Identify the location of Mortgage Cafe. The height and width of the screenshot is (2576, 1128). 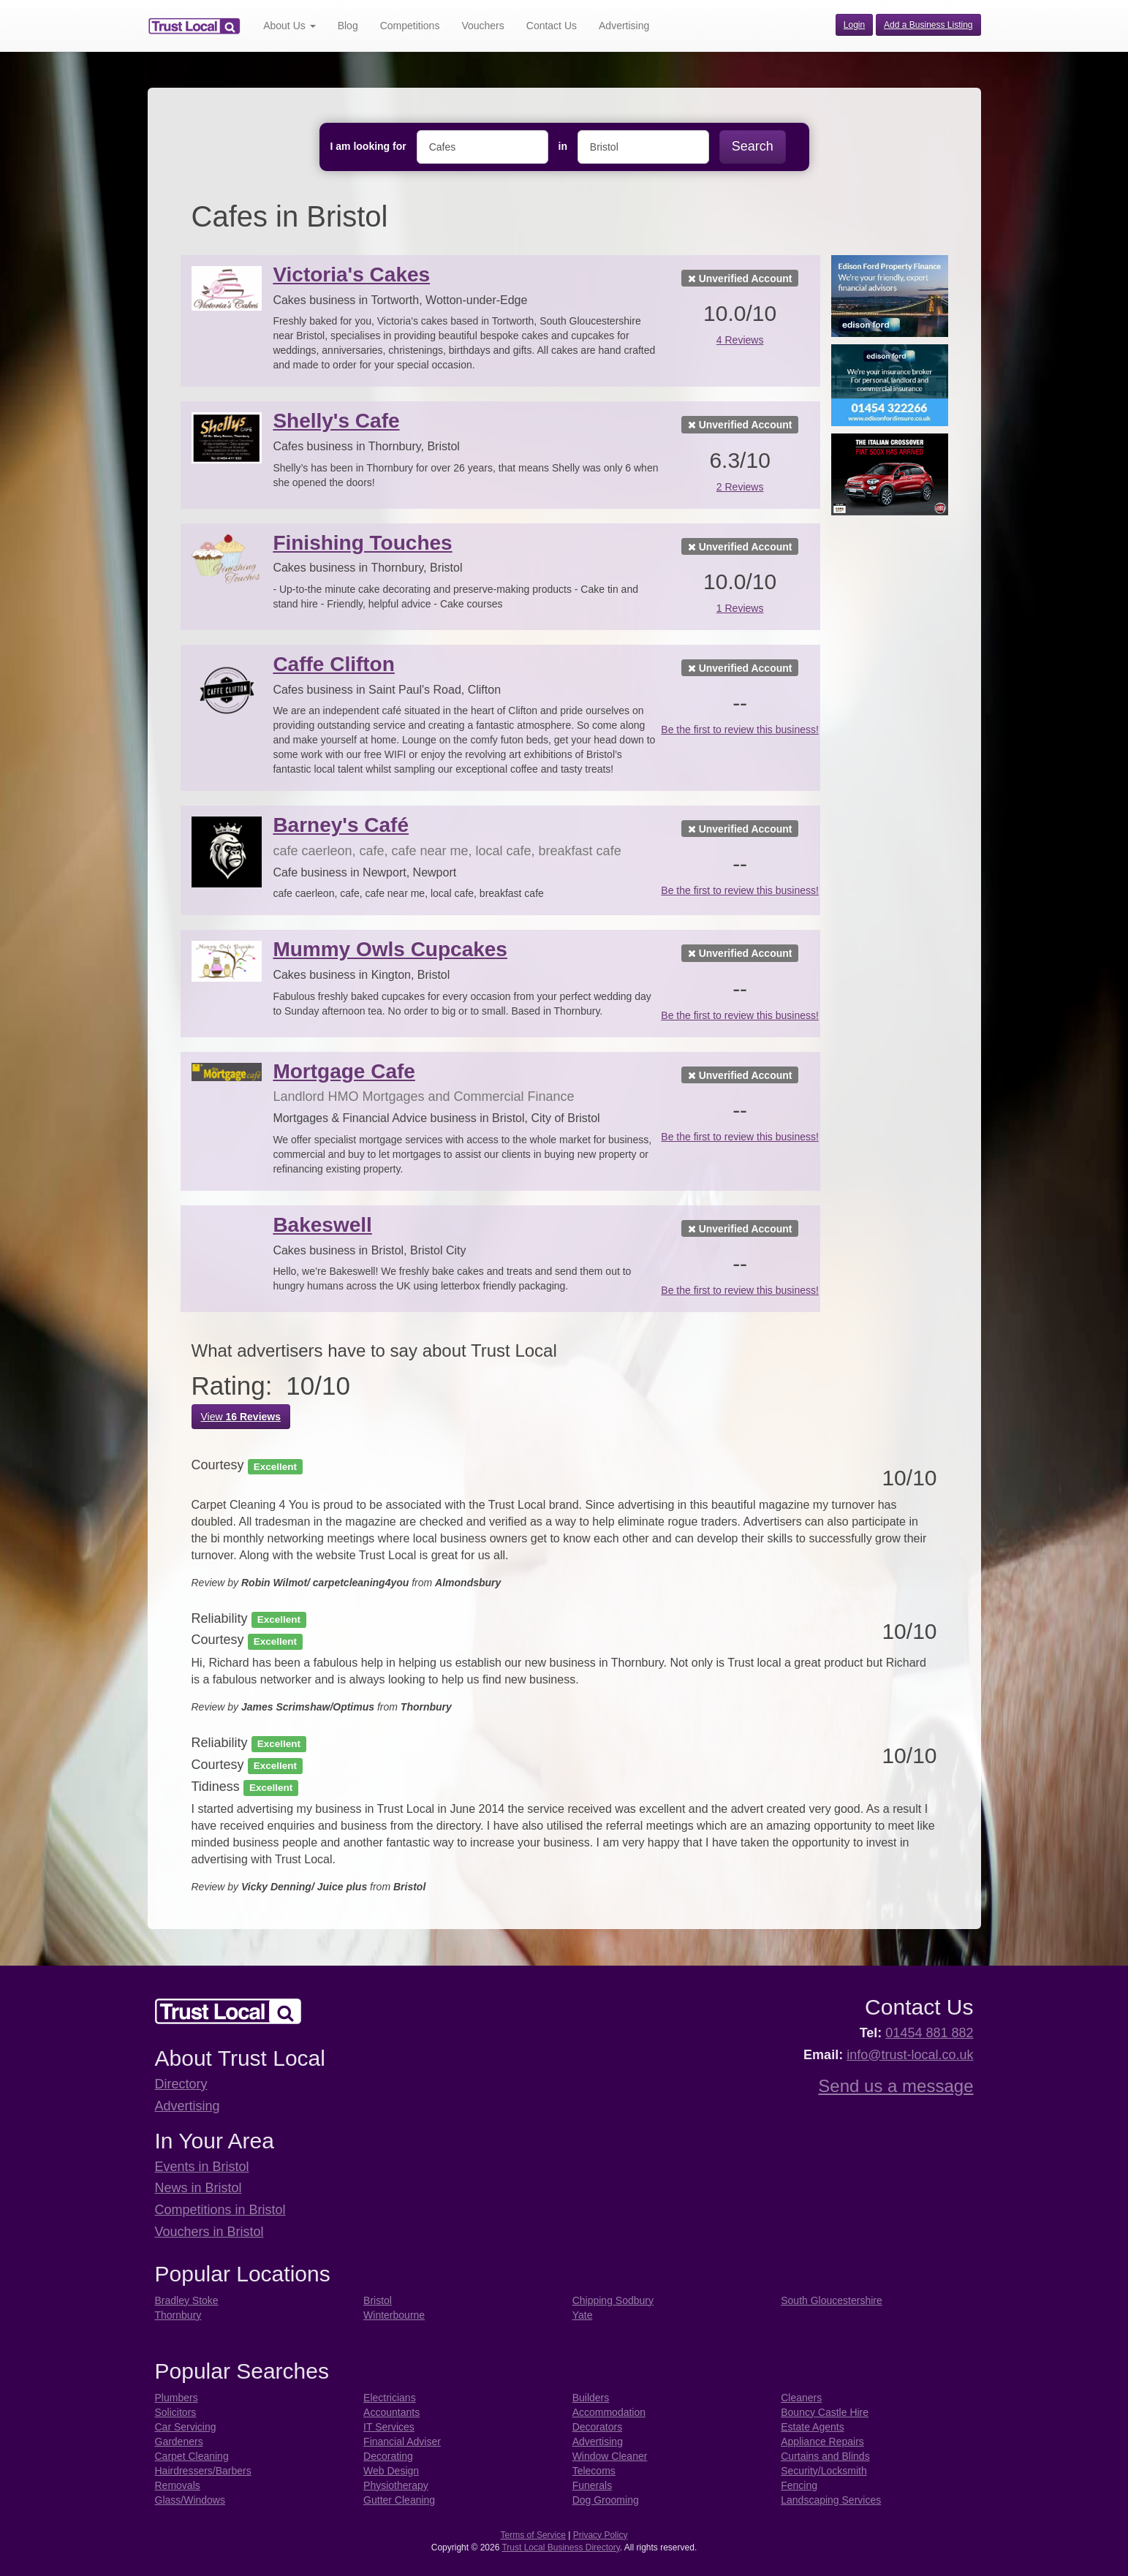
(344, 1071).